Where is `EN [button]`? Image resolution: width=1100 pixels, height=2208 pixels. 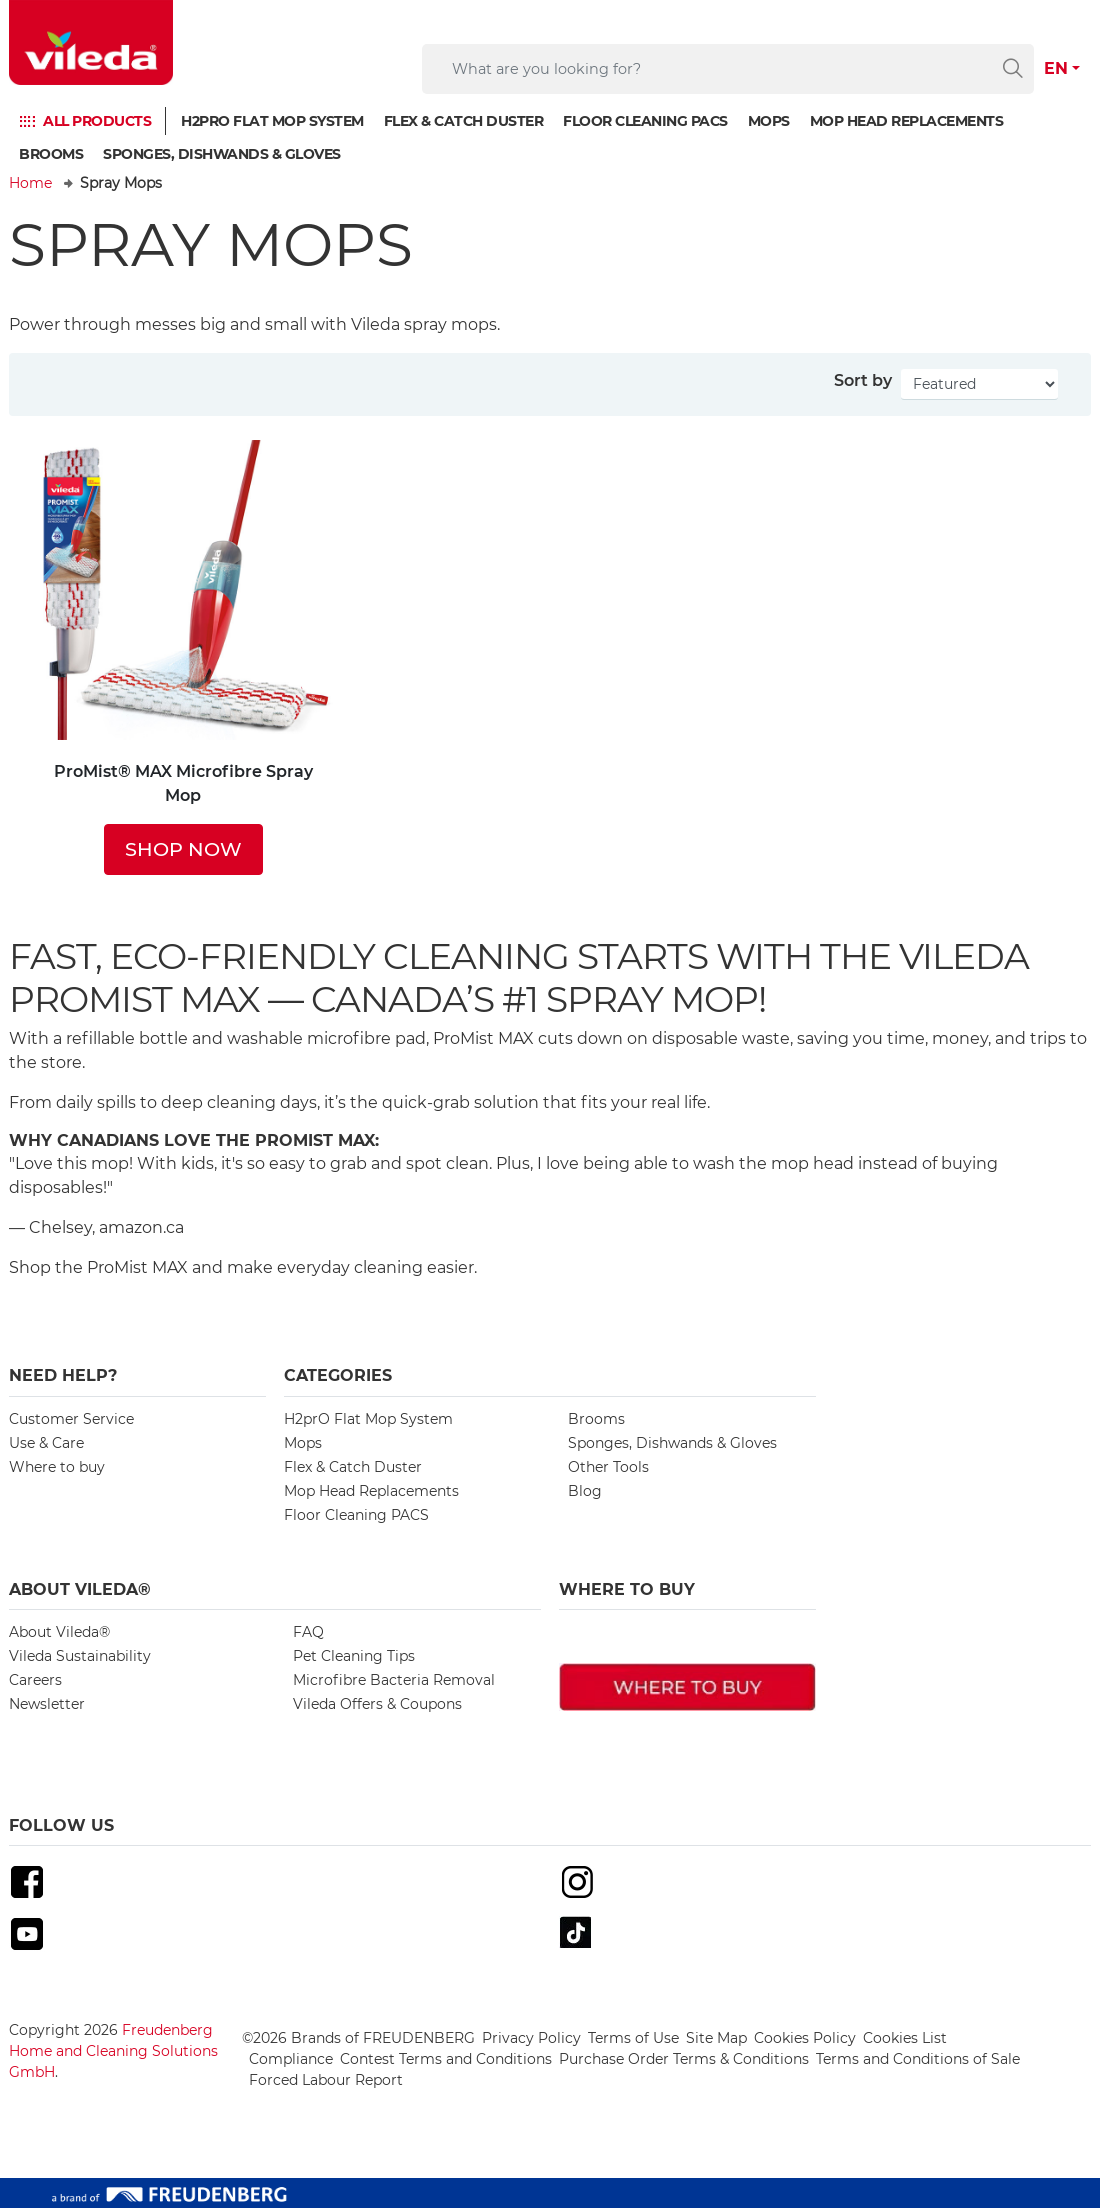 EN [button] is located at coordinates (1056, 68).